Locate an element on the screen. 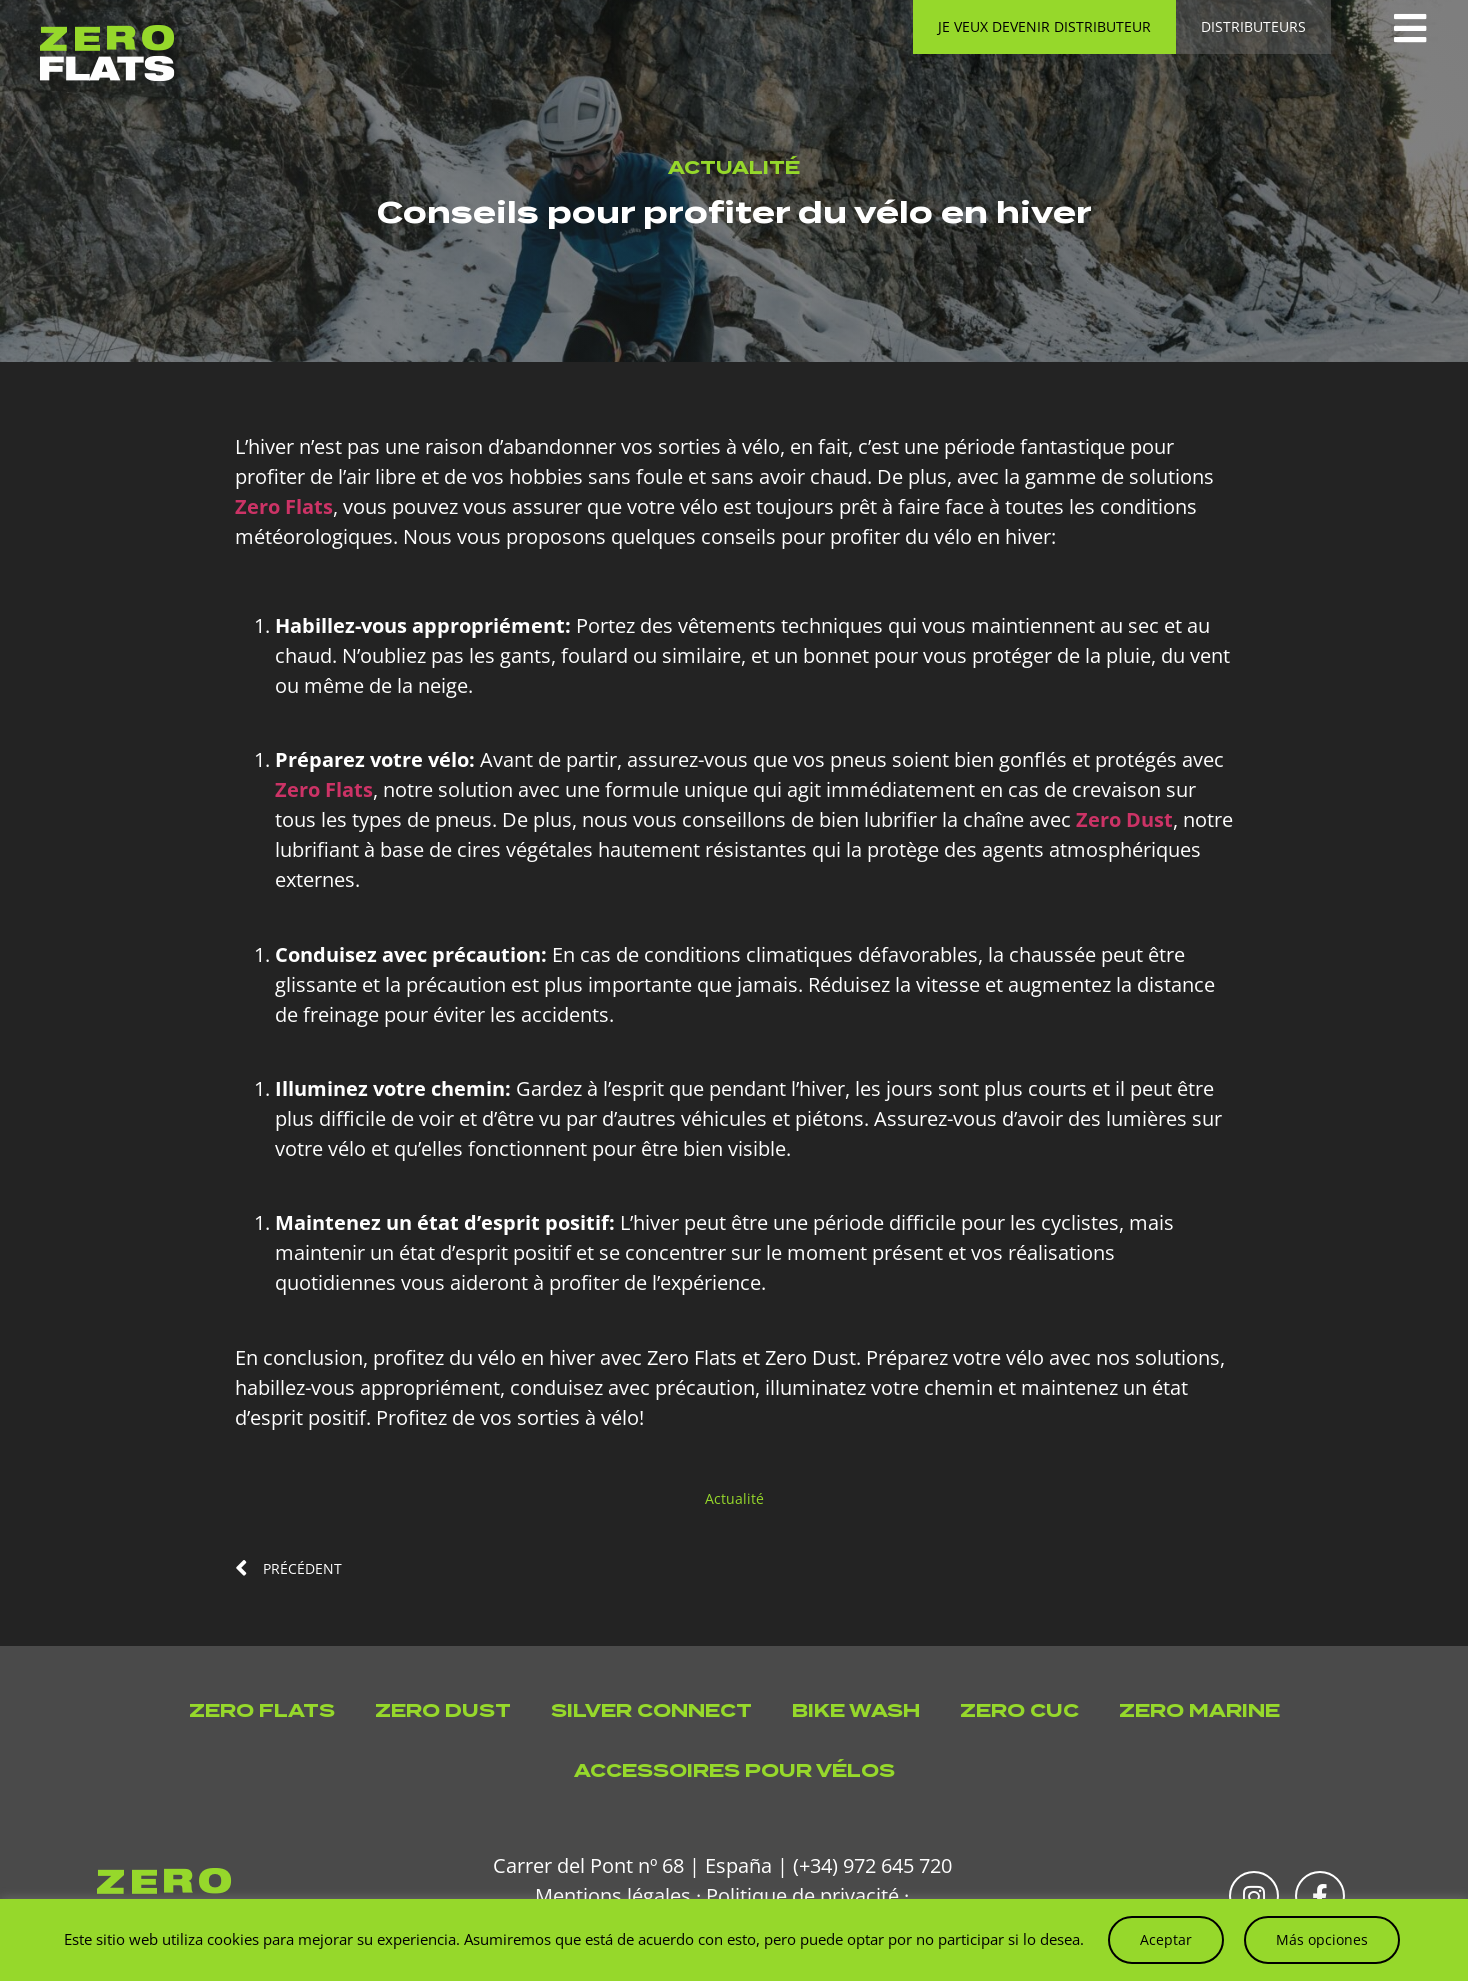 The height and width of the screenshot is (1981, 1468). Zero Flats is located at coordinates (262, 1710).